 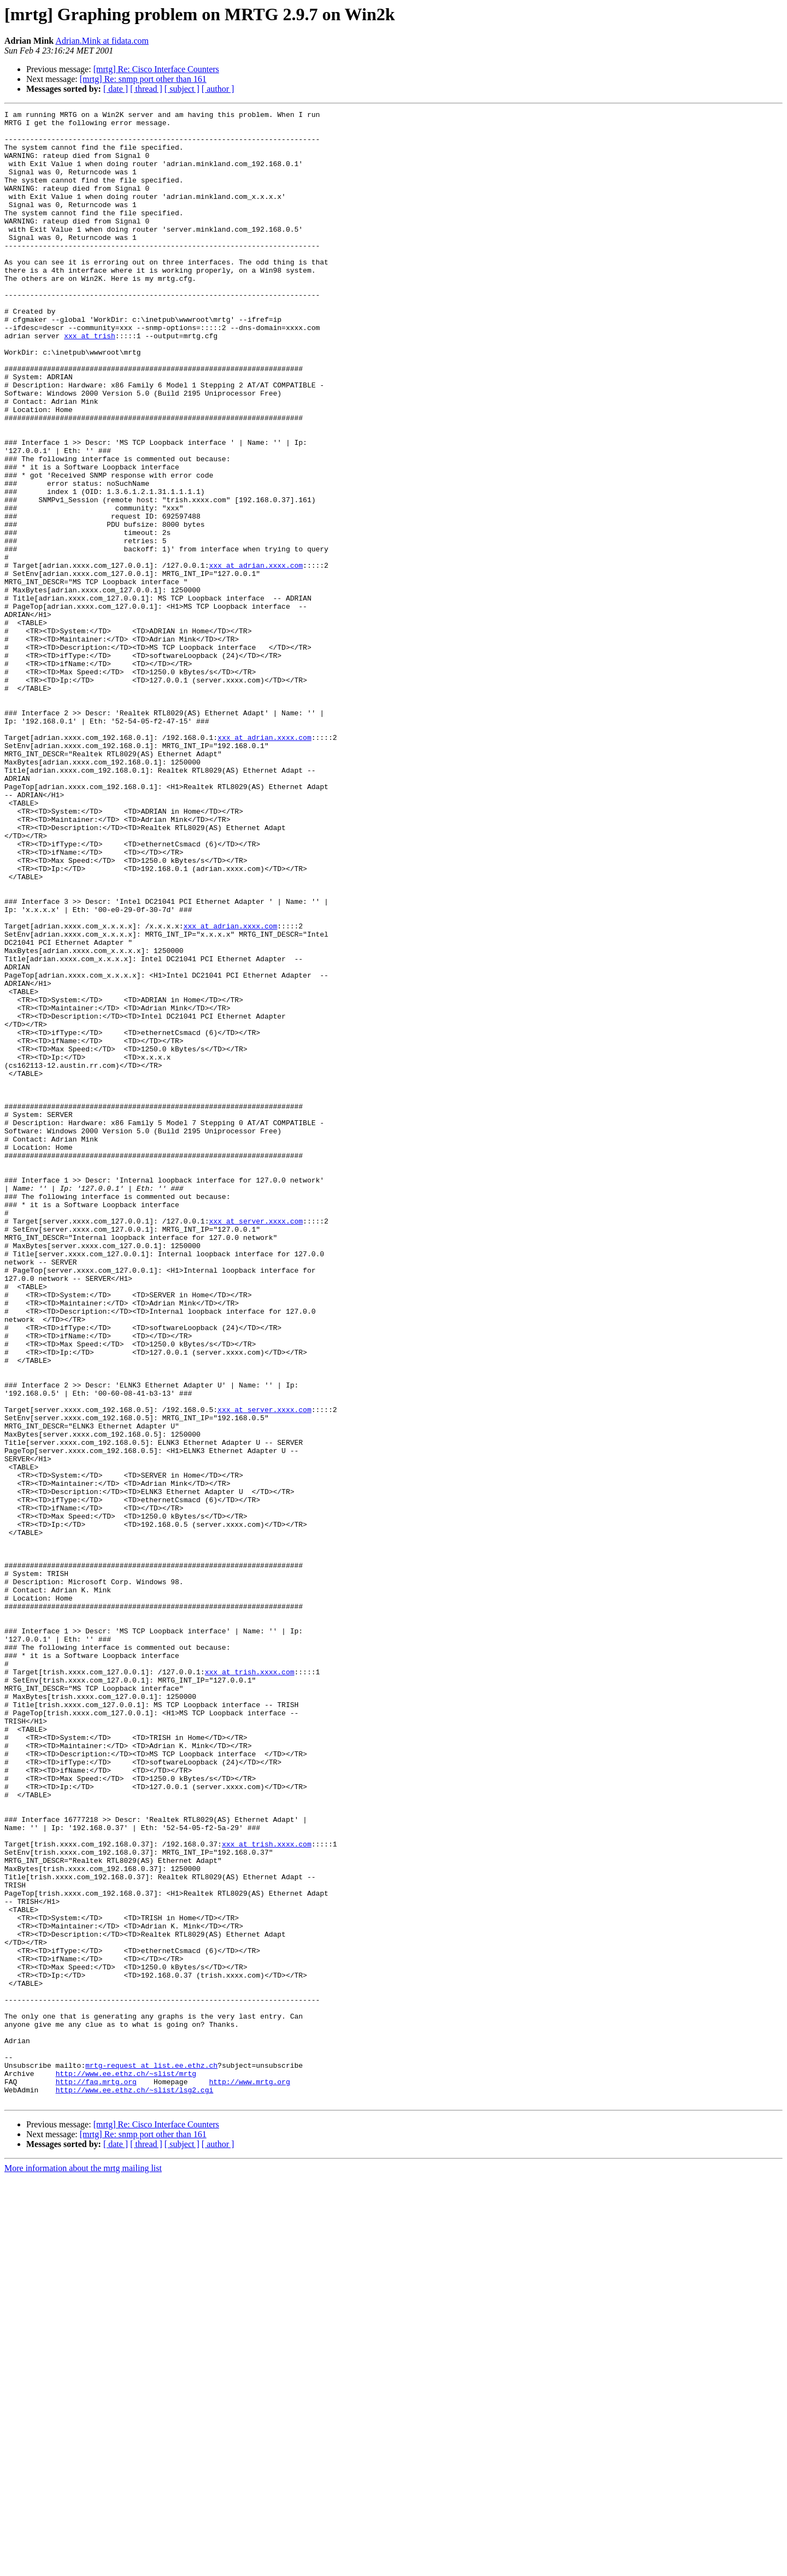 I want to click on [ author ], so click(x=218, y=88).